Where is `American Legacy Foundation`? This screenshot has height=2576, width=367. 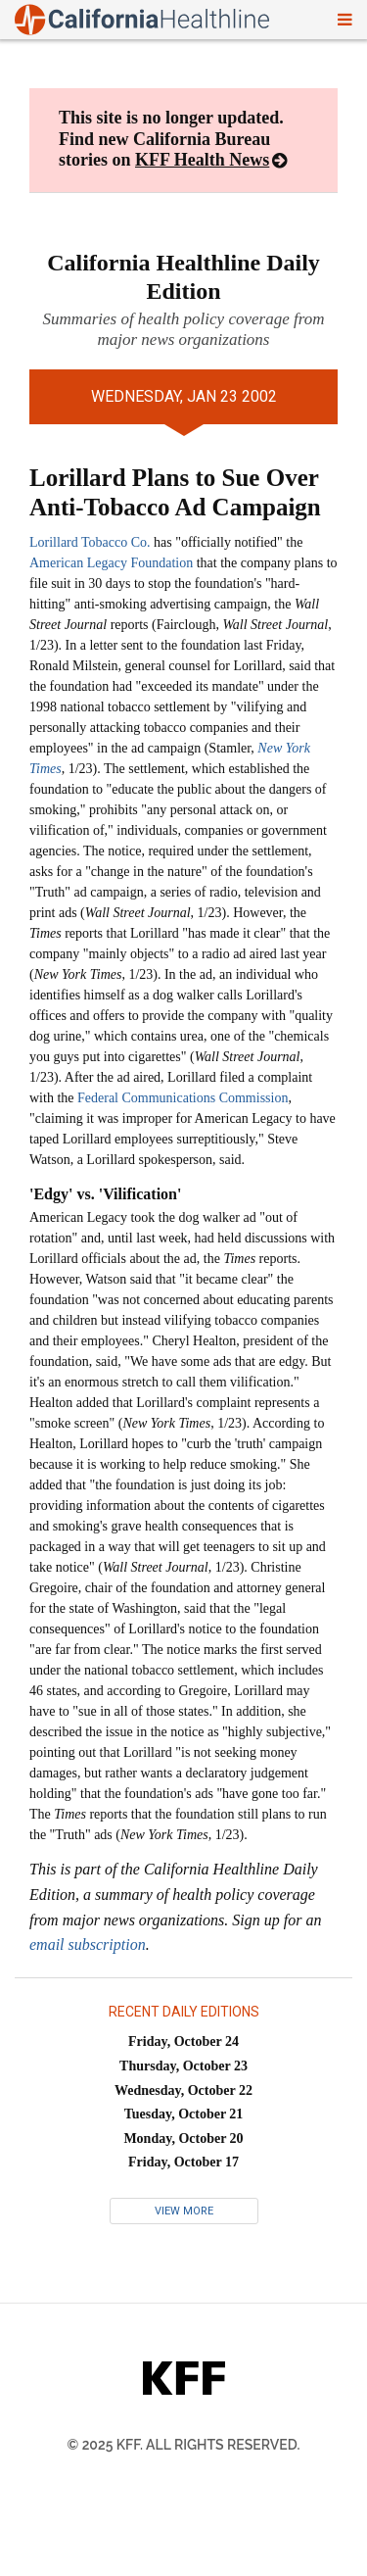 American Legacy Foundation is located at coordinates (111, 563).